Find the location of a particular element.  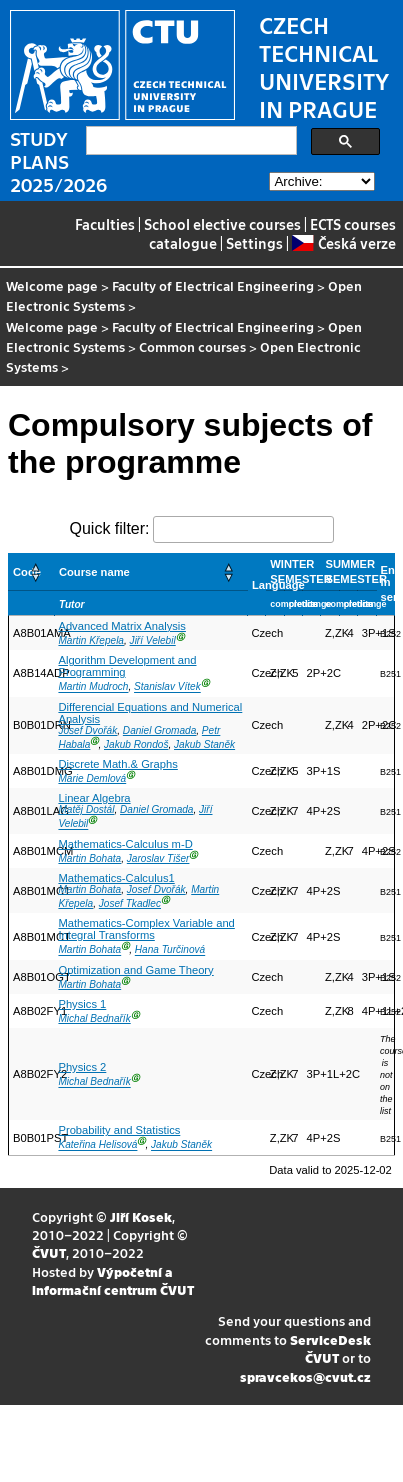

Jiří Velebil is located at coordinates (153, 640).